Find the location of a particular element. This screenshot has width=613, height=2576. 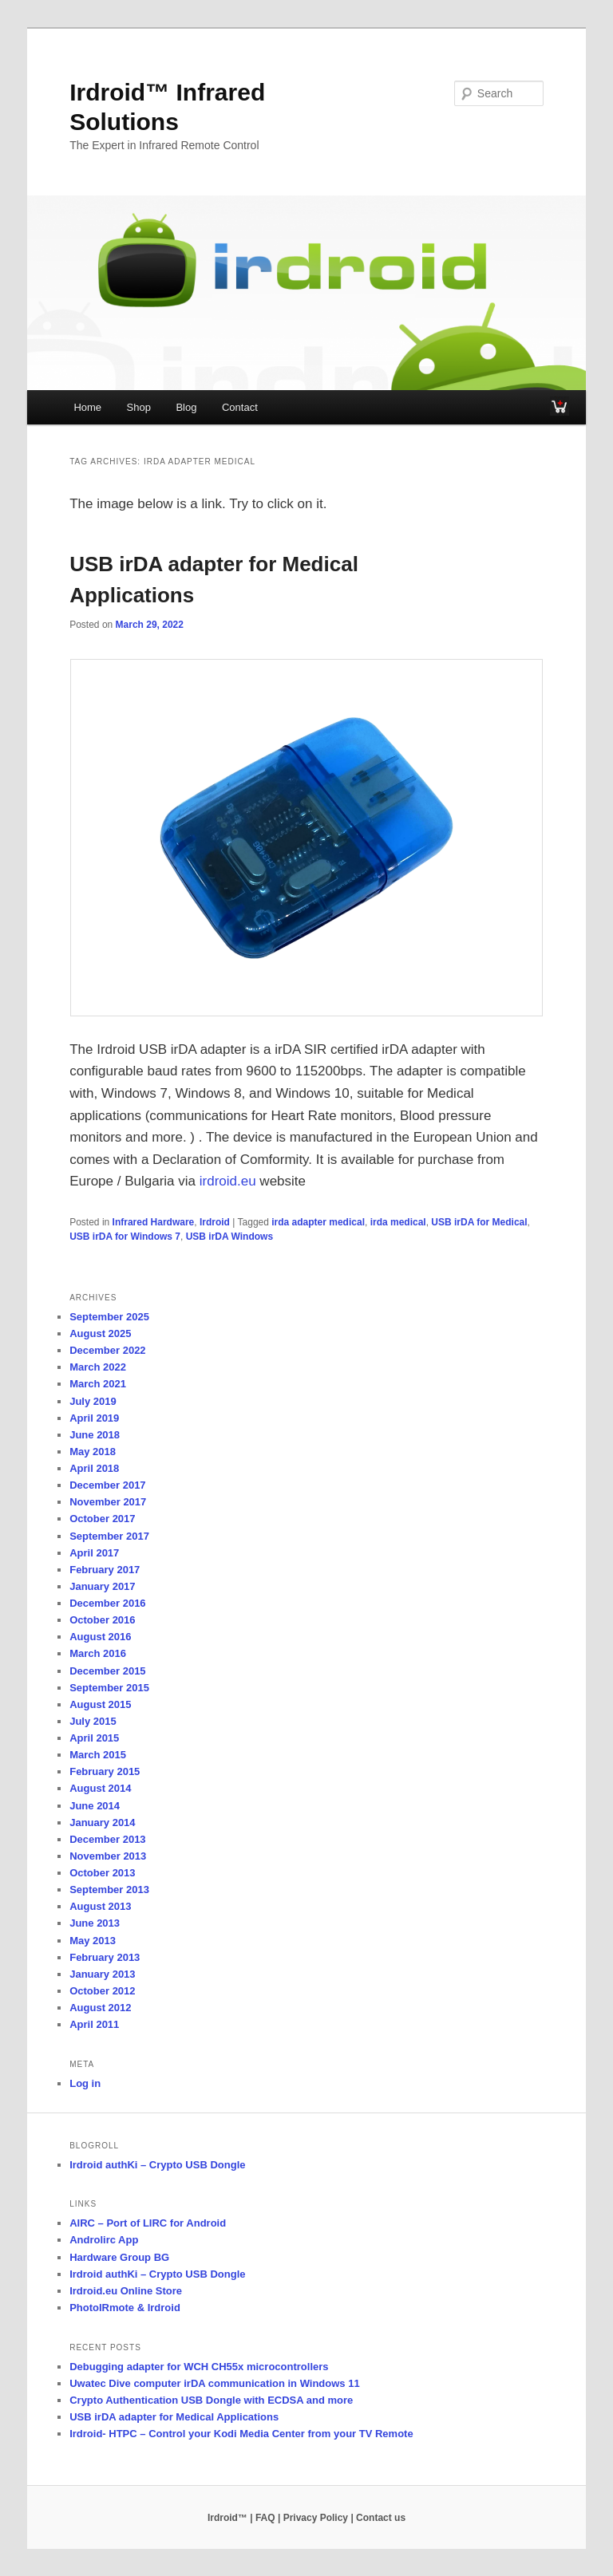

Infrared Hardware is located at coordinates (154, 1222).